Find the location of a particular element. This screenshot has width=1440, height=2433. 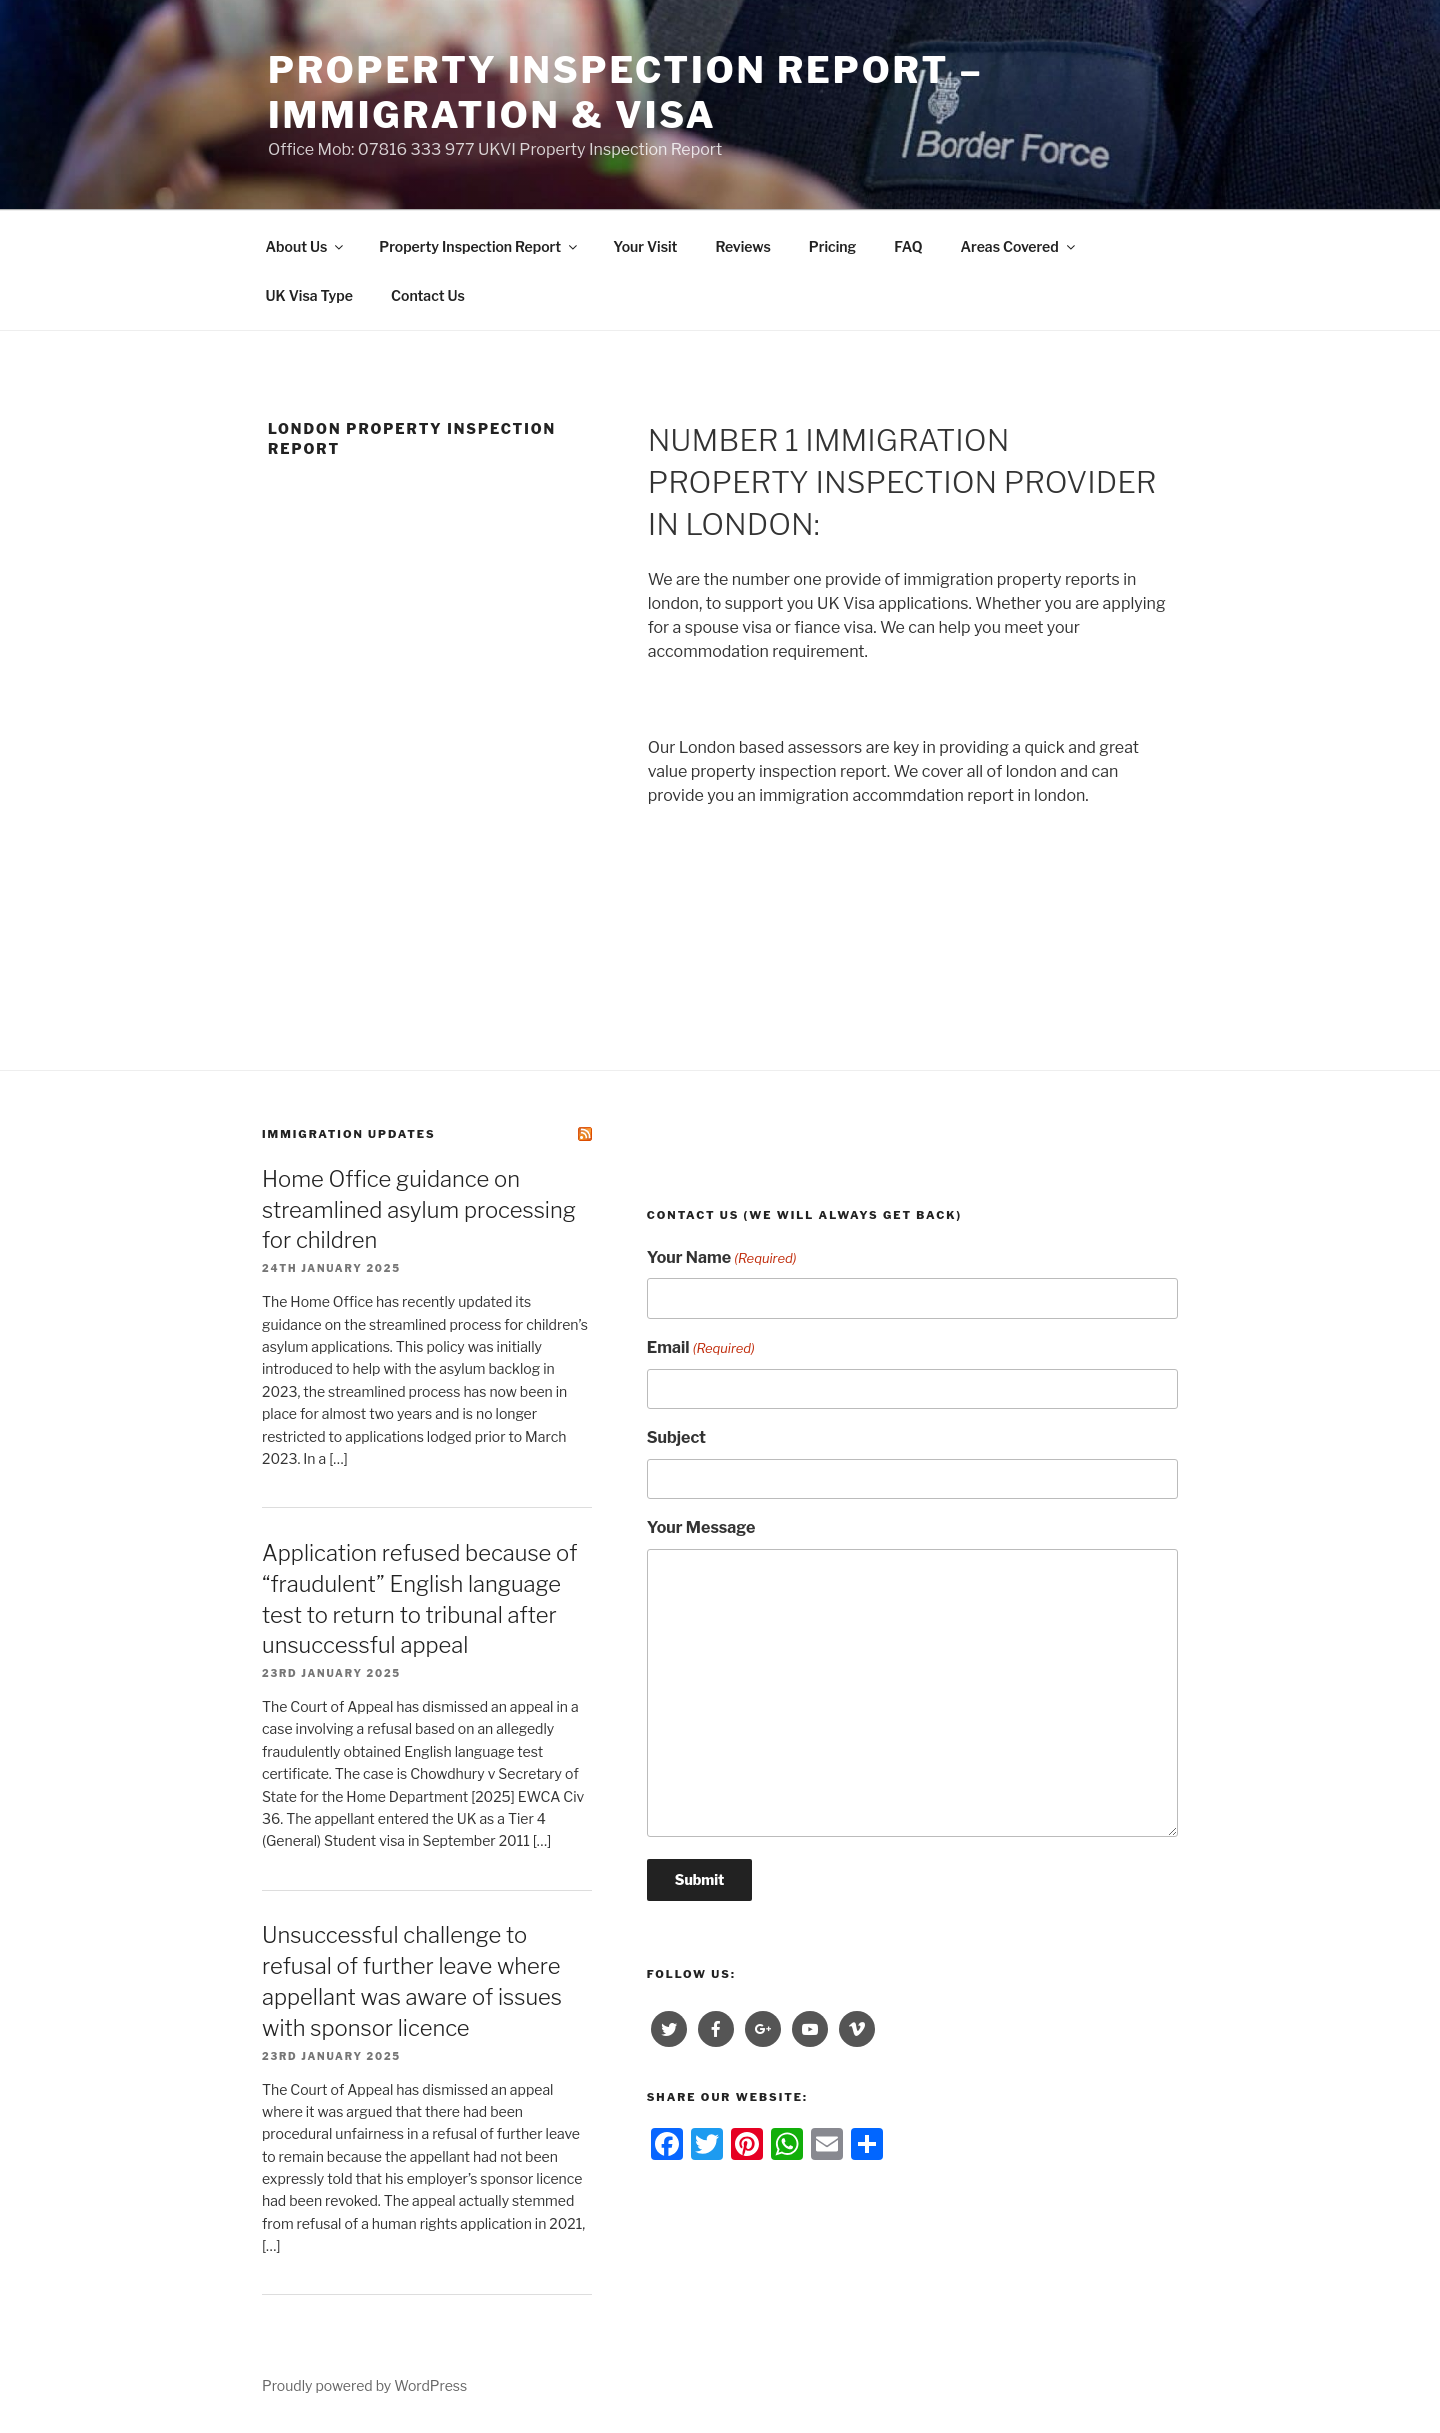

FAQ is located at coordinates (908, 246).